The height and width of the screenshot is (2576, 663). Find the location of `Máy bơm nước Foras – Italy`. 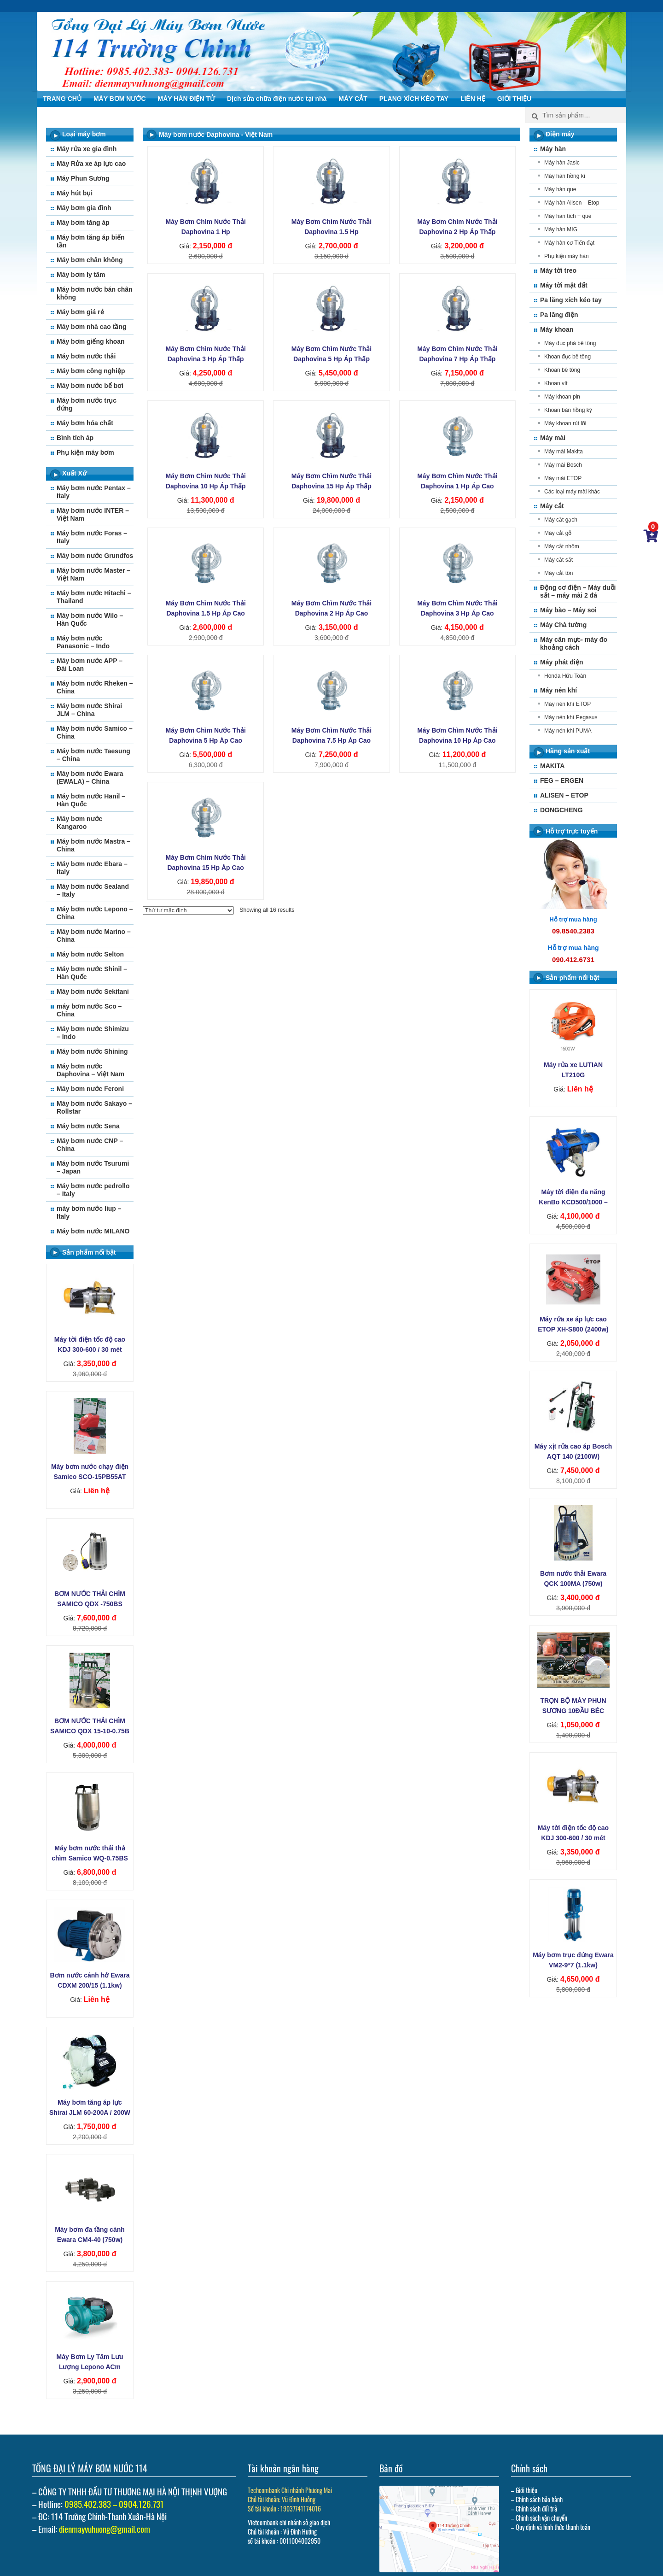

Máy bơm nước Foras – Italy is located at coordinates (92, 537).